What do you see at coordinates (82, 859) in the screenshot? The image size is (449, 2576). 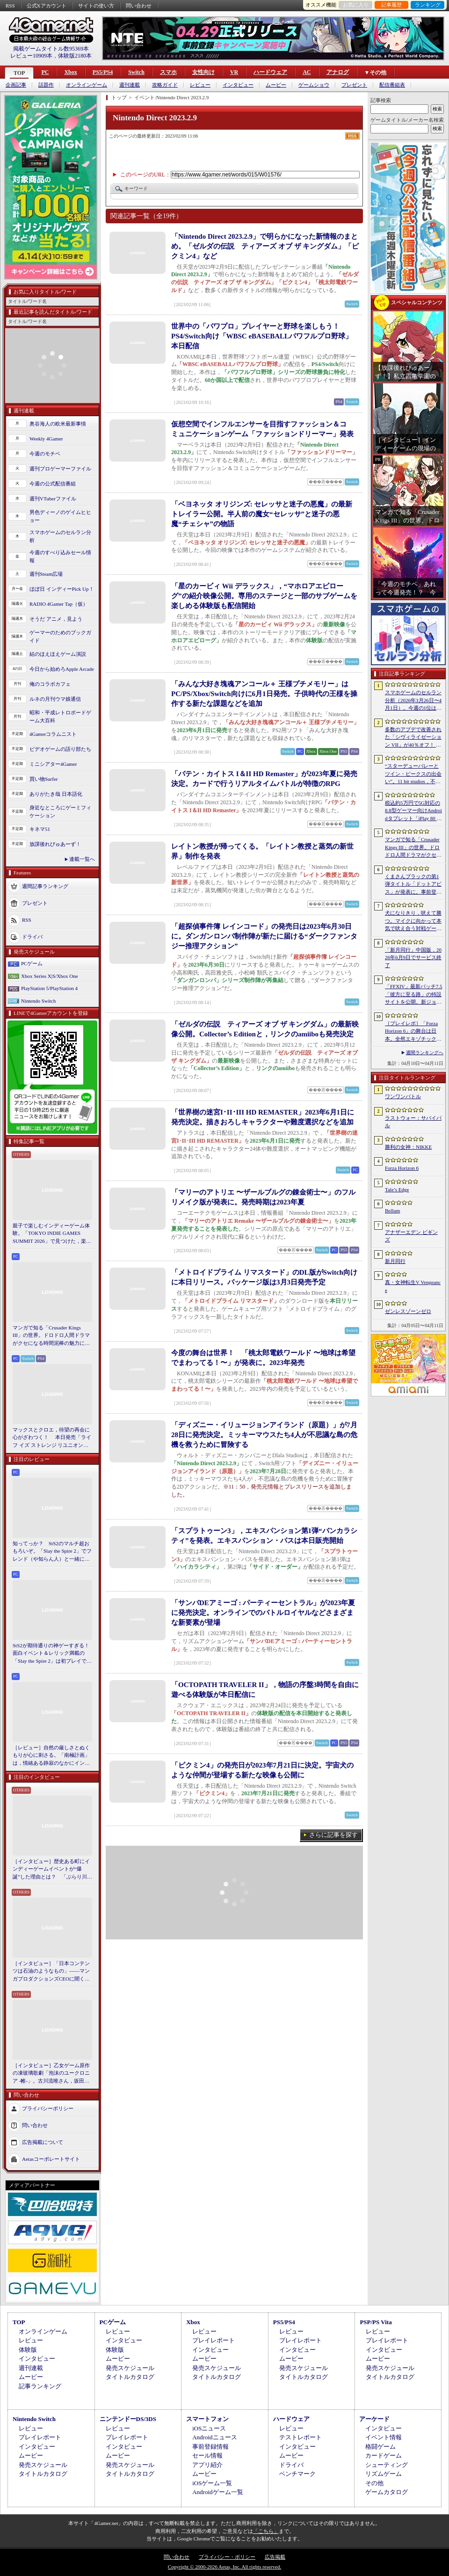 I see `連載一覧へ` at bounding box center [82, 859].